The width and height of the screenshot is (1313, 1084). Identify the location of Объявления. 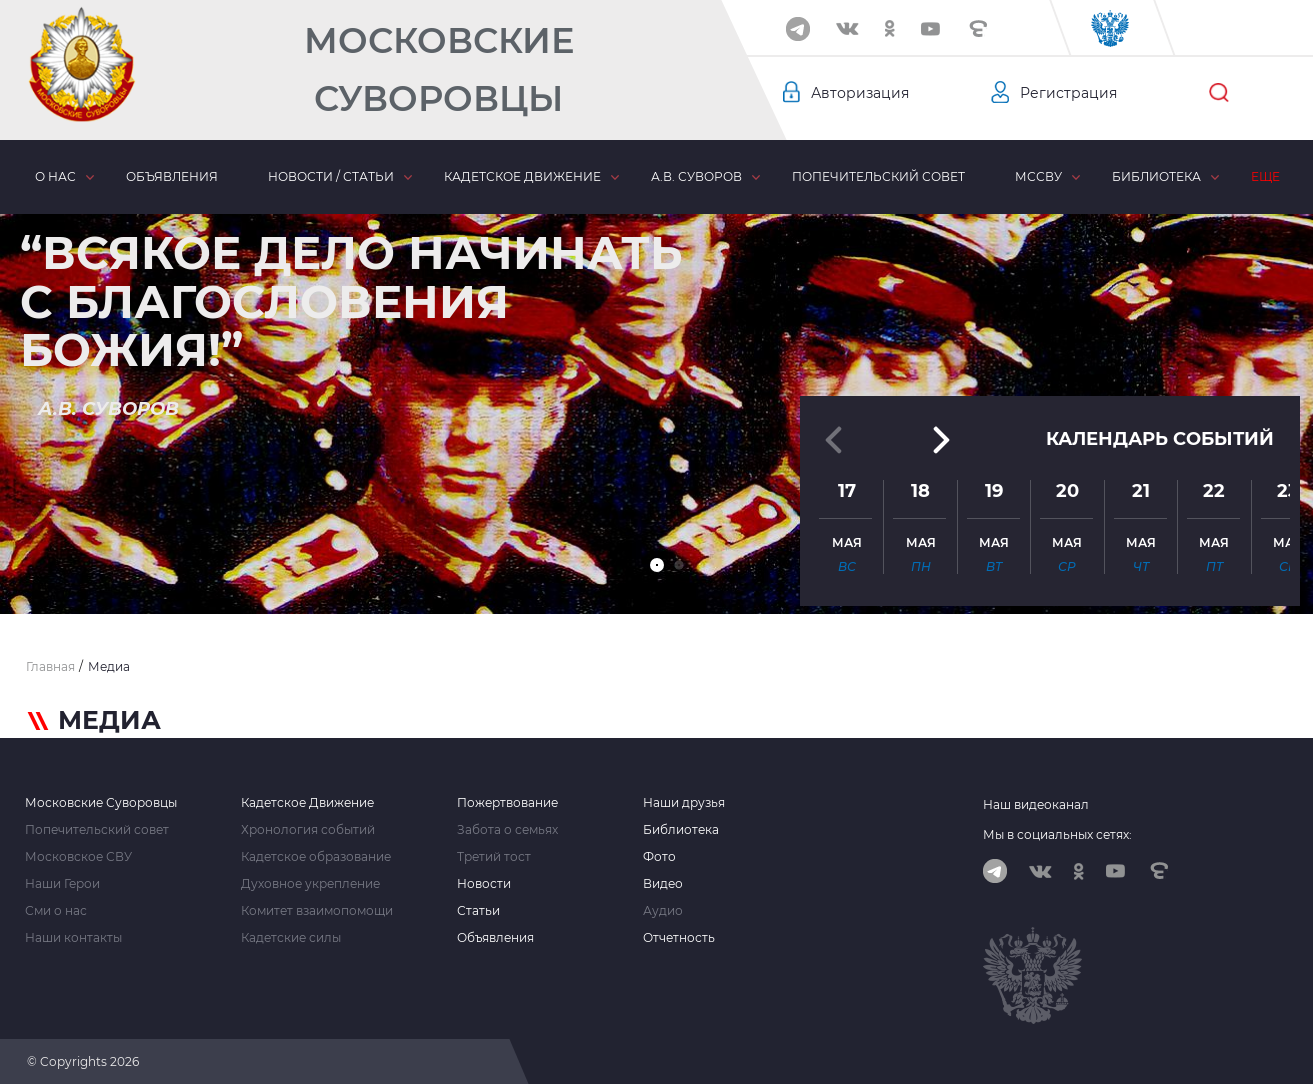
(172, 176).